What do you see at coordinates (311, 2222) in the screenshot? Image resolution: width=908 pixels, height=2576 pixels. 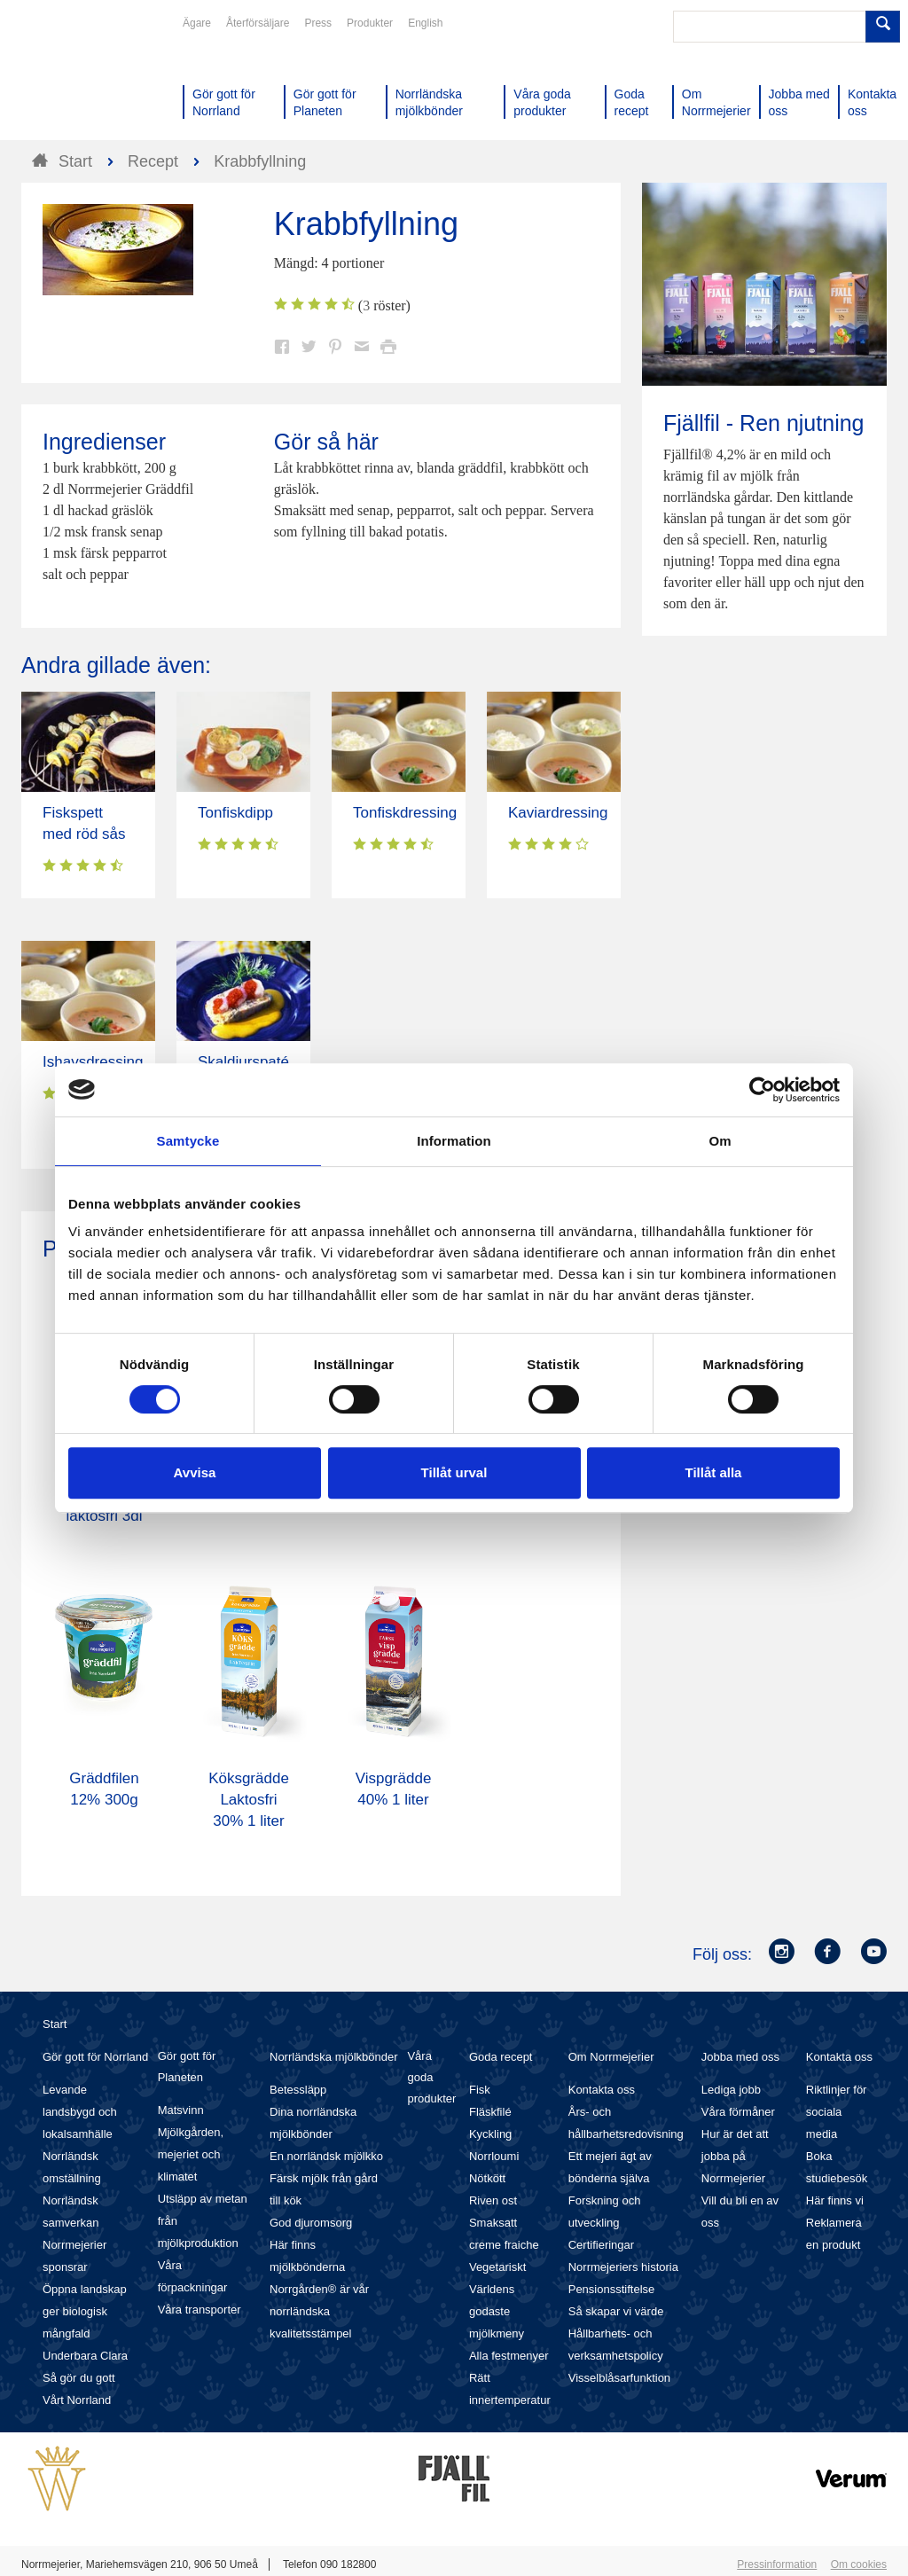 I see `God djuromsorg` at bounding box center [311, 2222].